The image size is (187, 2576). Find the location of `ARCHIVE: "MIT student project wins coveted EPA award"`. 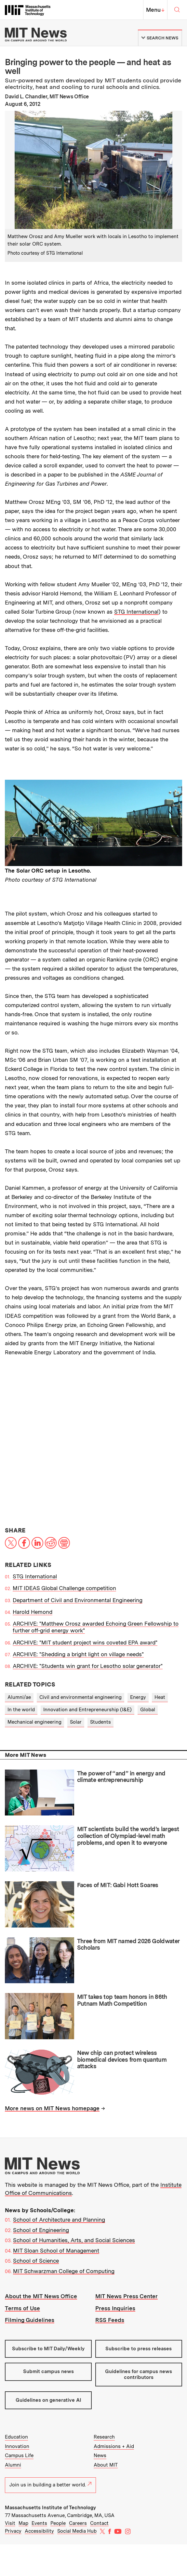

ARCHIVE: "MIT student project wins coveted EPA award" is located at coordinates (85, 1642).